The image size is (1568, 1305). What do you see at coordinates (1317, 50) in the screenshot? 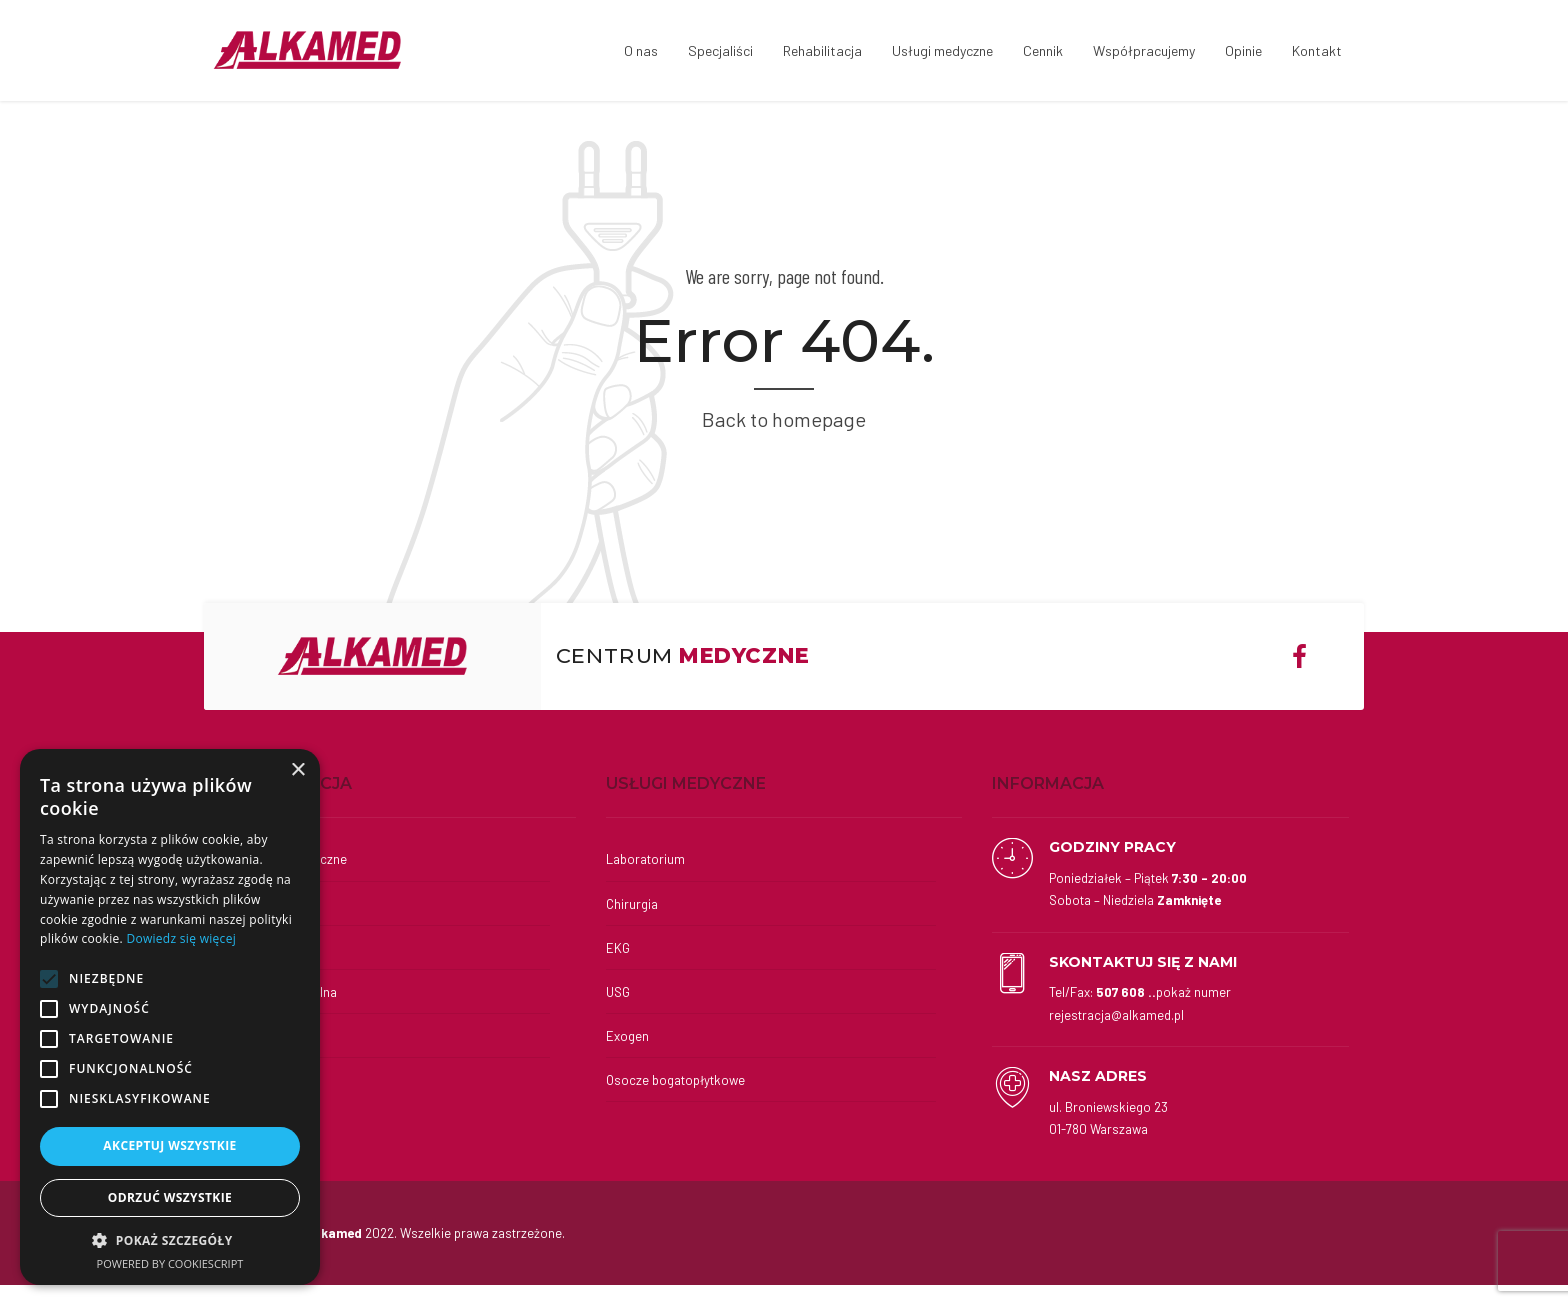
I see `Kontakt` at bounding box center [1317, 50].